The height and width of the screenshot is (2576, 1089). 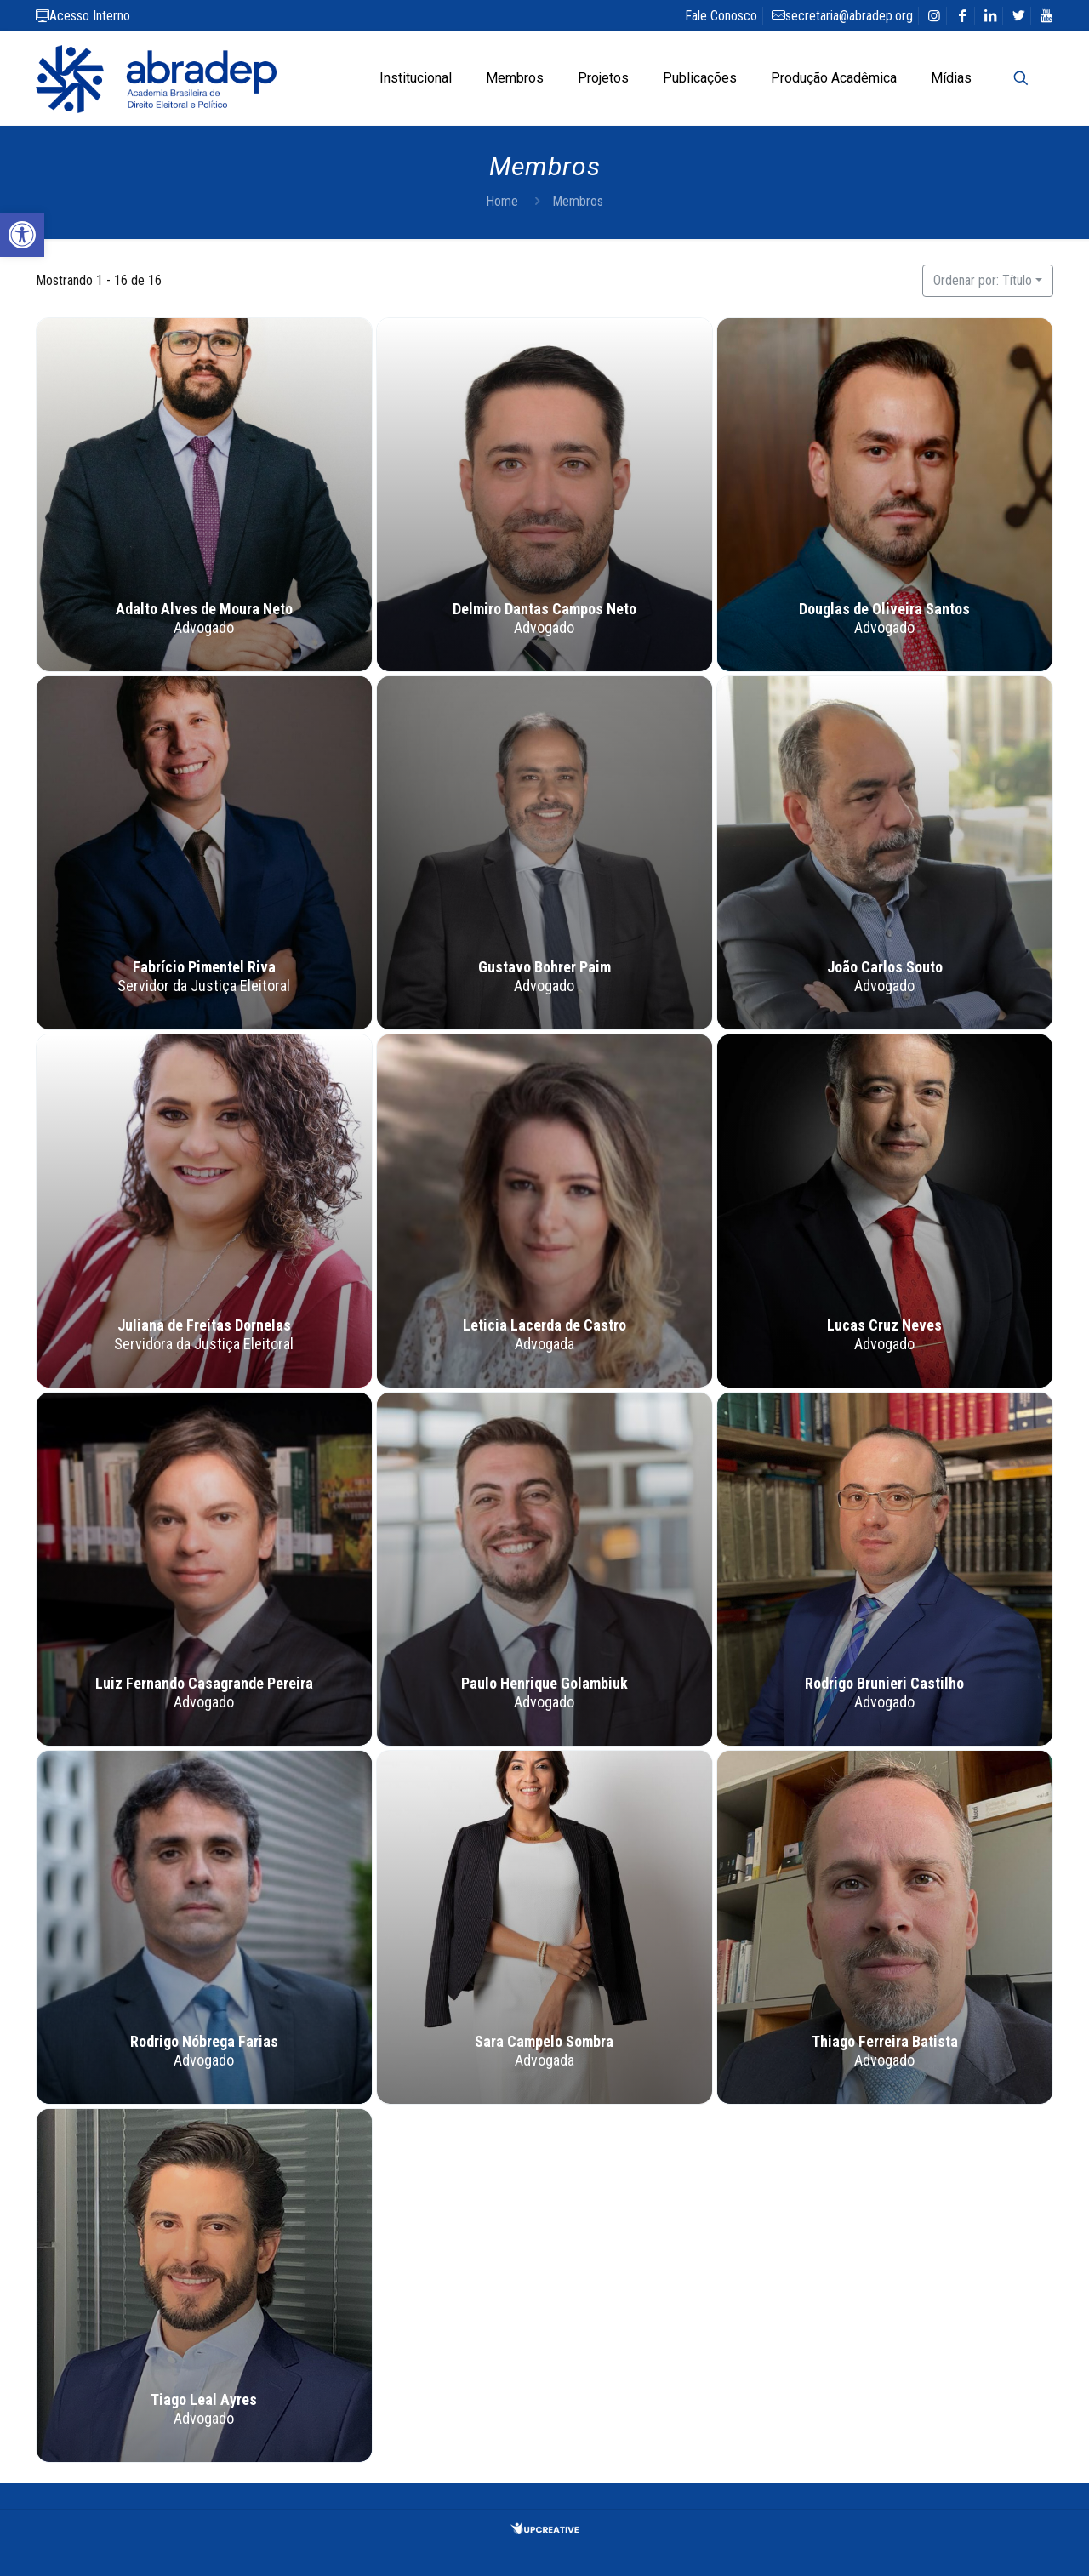 I want to click on Thiago Ferreira Batista, so click(x=885, y=2042).